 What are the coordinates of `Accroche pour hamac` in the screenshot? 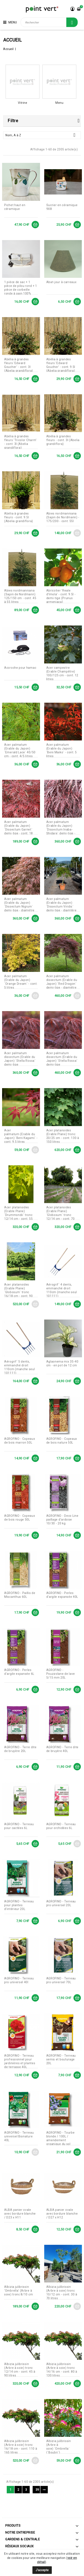 It's located at (20, 667).